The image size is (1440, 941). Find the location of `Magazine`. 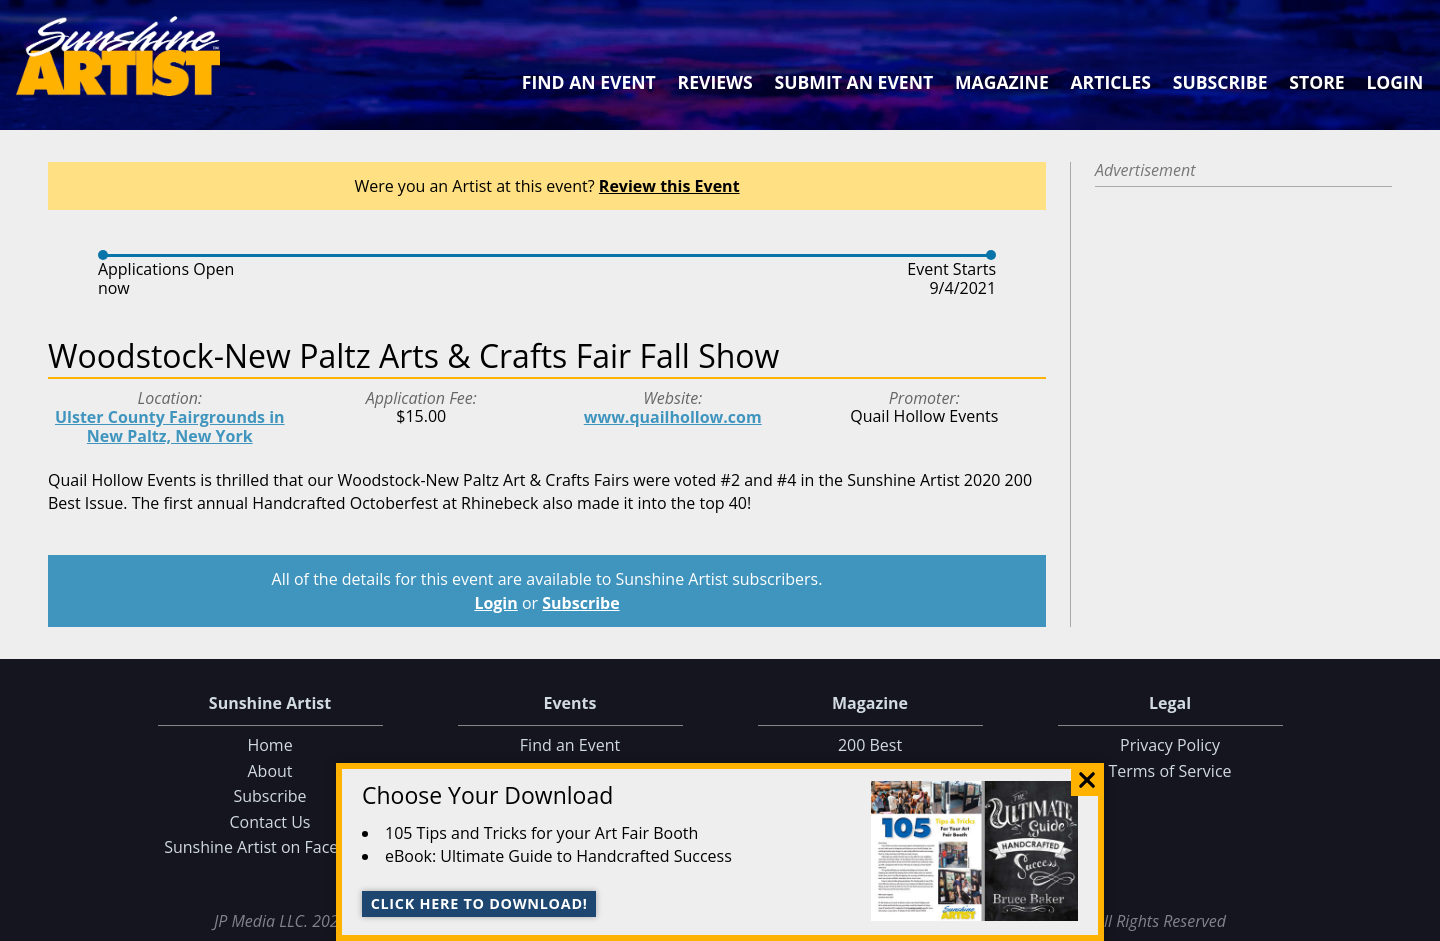

Magazine is located at coordinates (1002, 82).